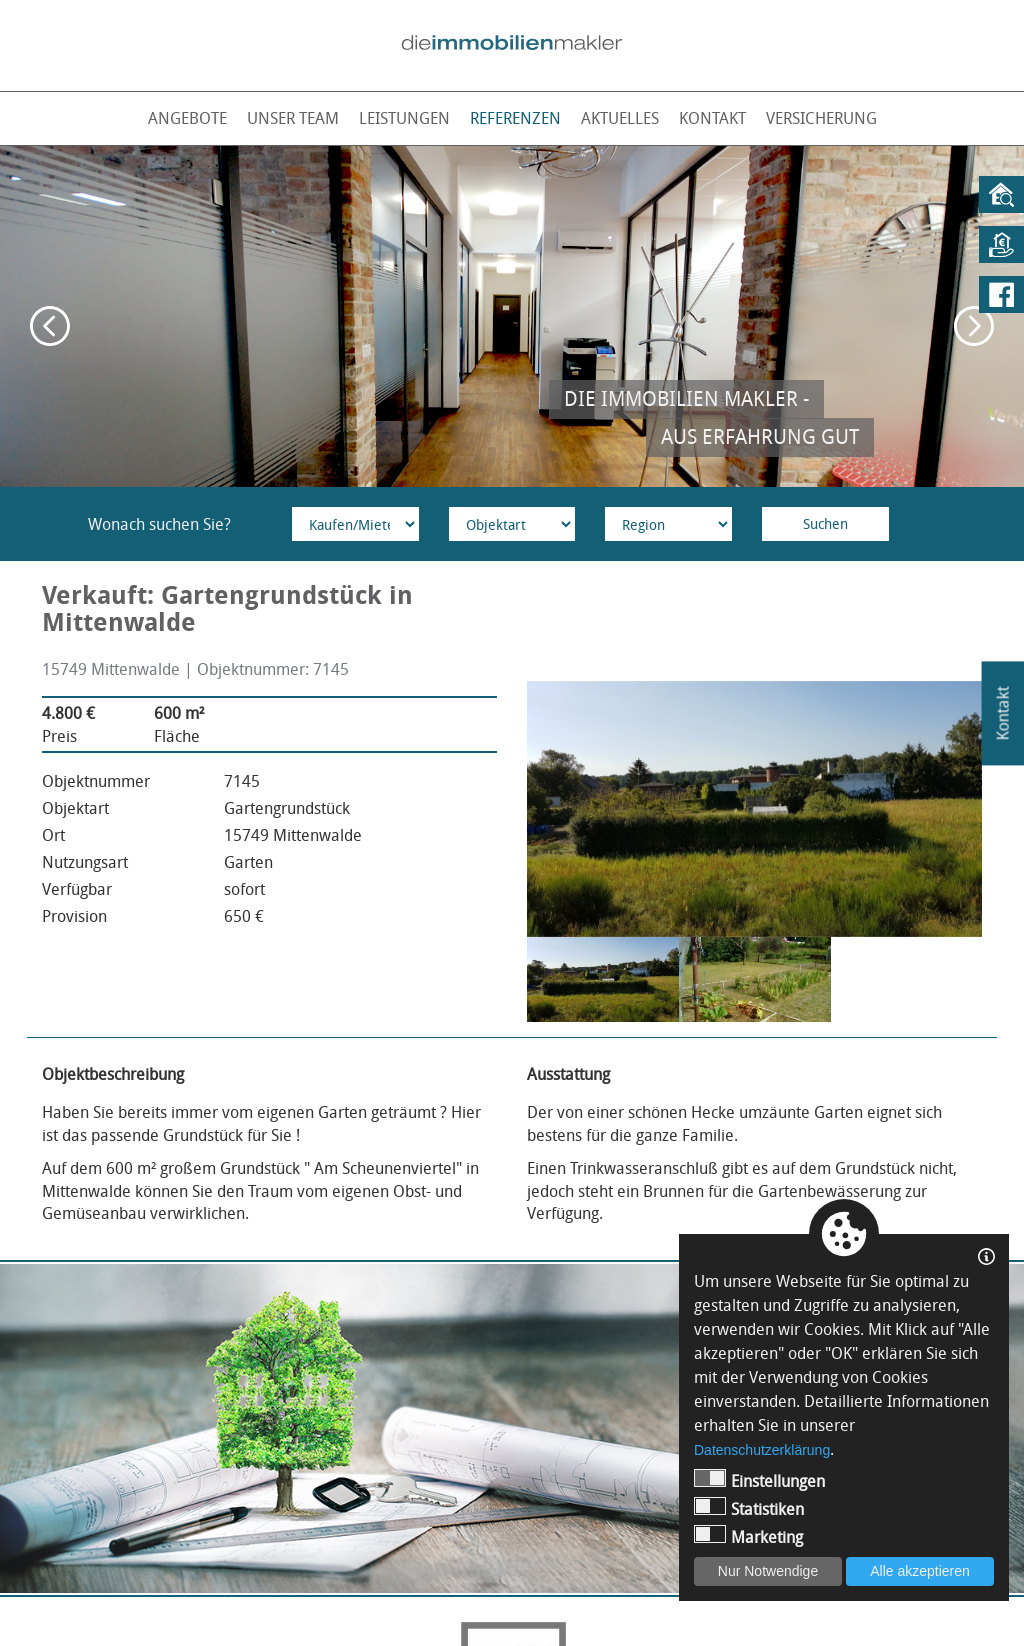 The image size is (1024, 1646). Describe the element at coordinates (515, 118) in the screenshot. I see `Referenzen` at that location.